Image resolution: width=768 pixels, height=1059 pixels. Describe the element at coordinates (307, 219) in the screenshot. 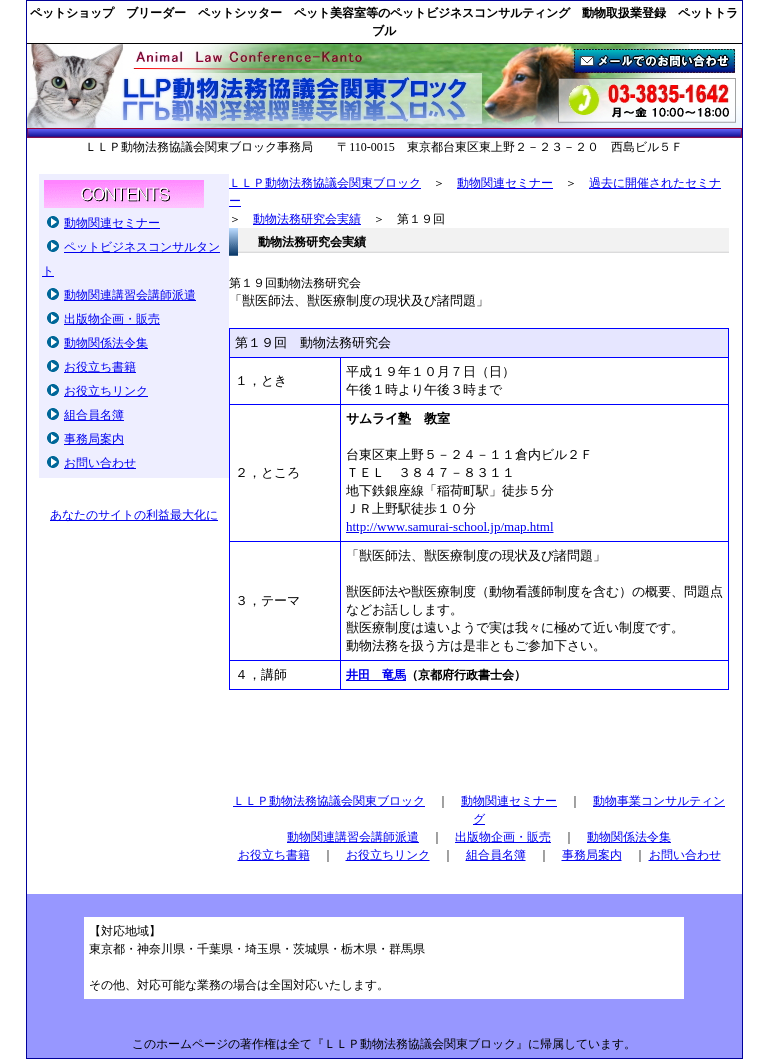

I see `動物法務研究会実績` at that location.